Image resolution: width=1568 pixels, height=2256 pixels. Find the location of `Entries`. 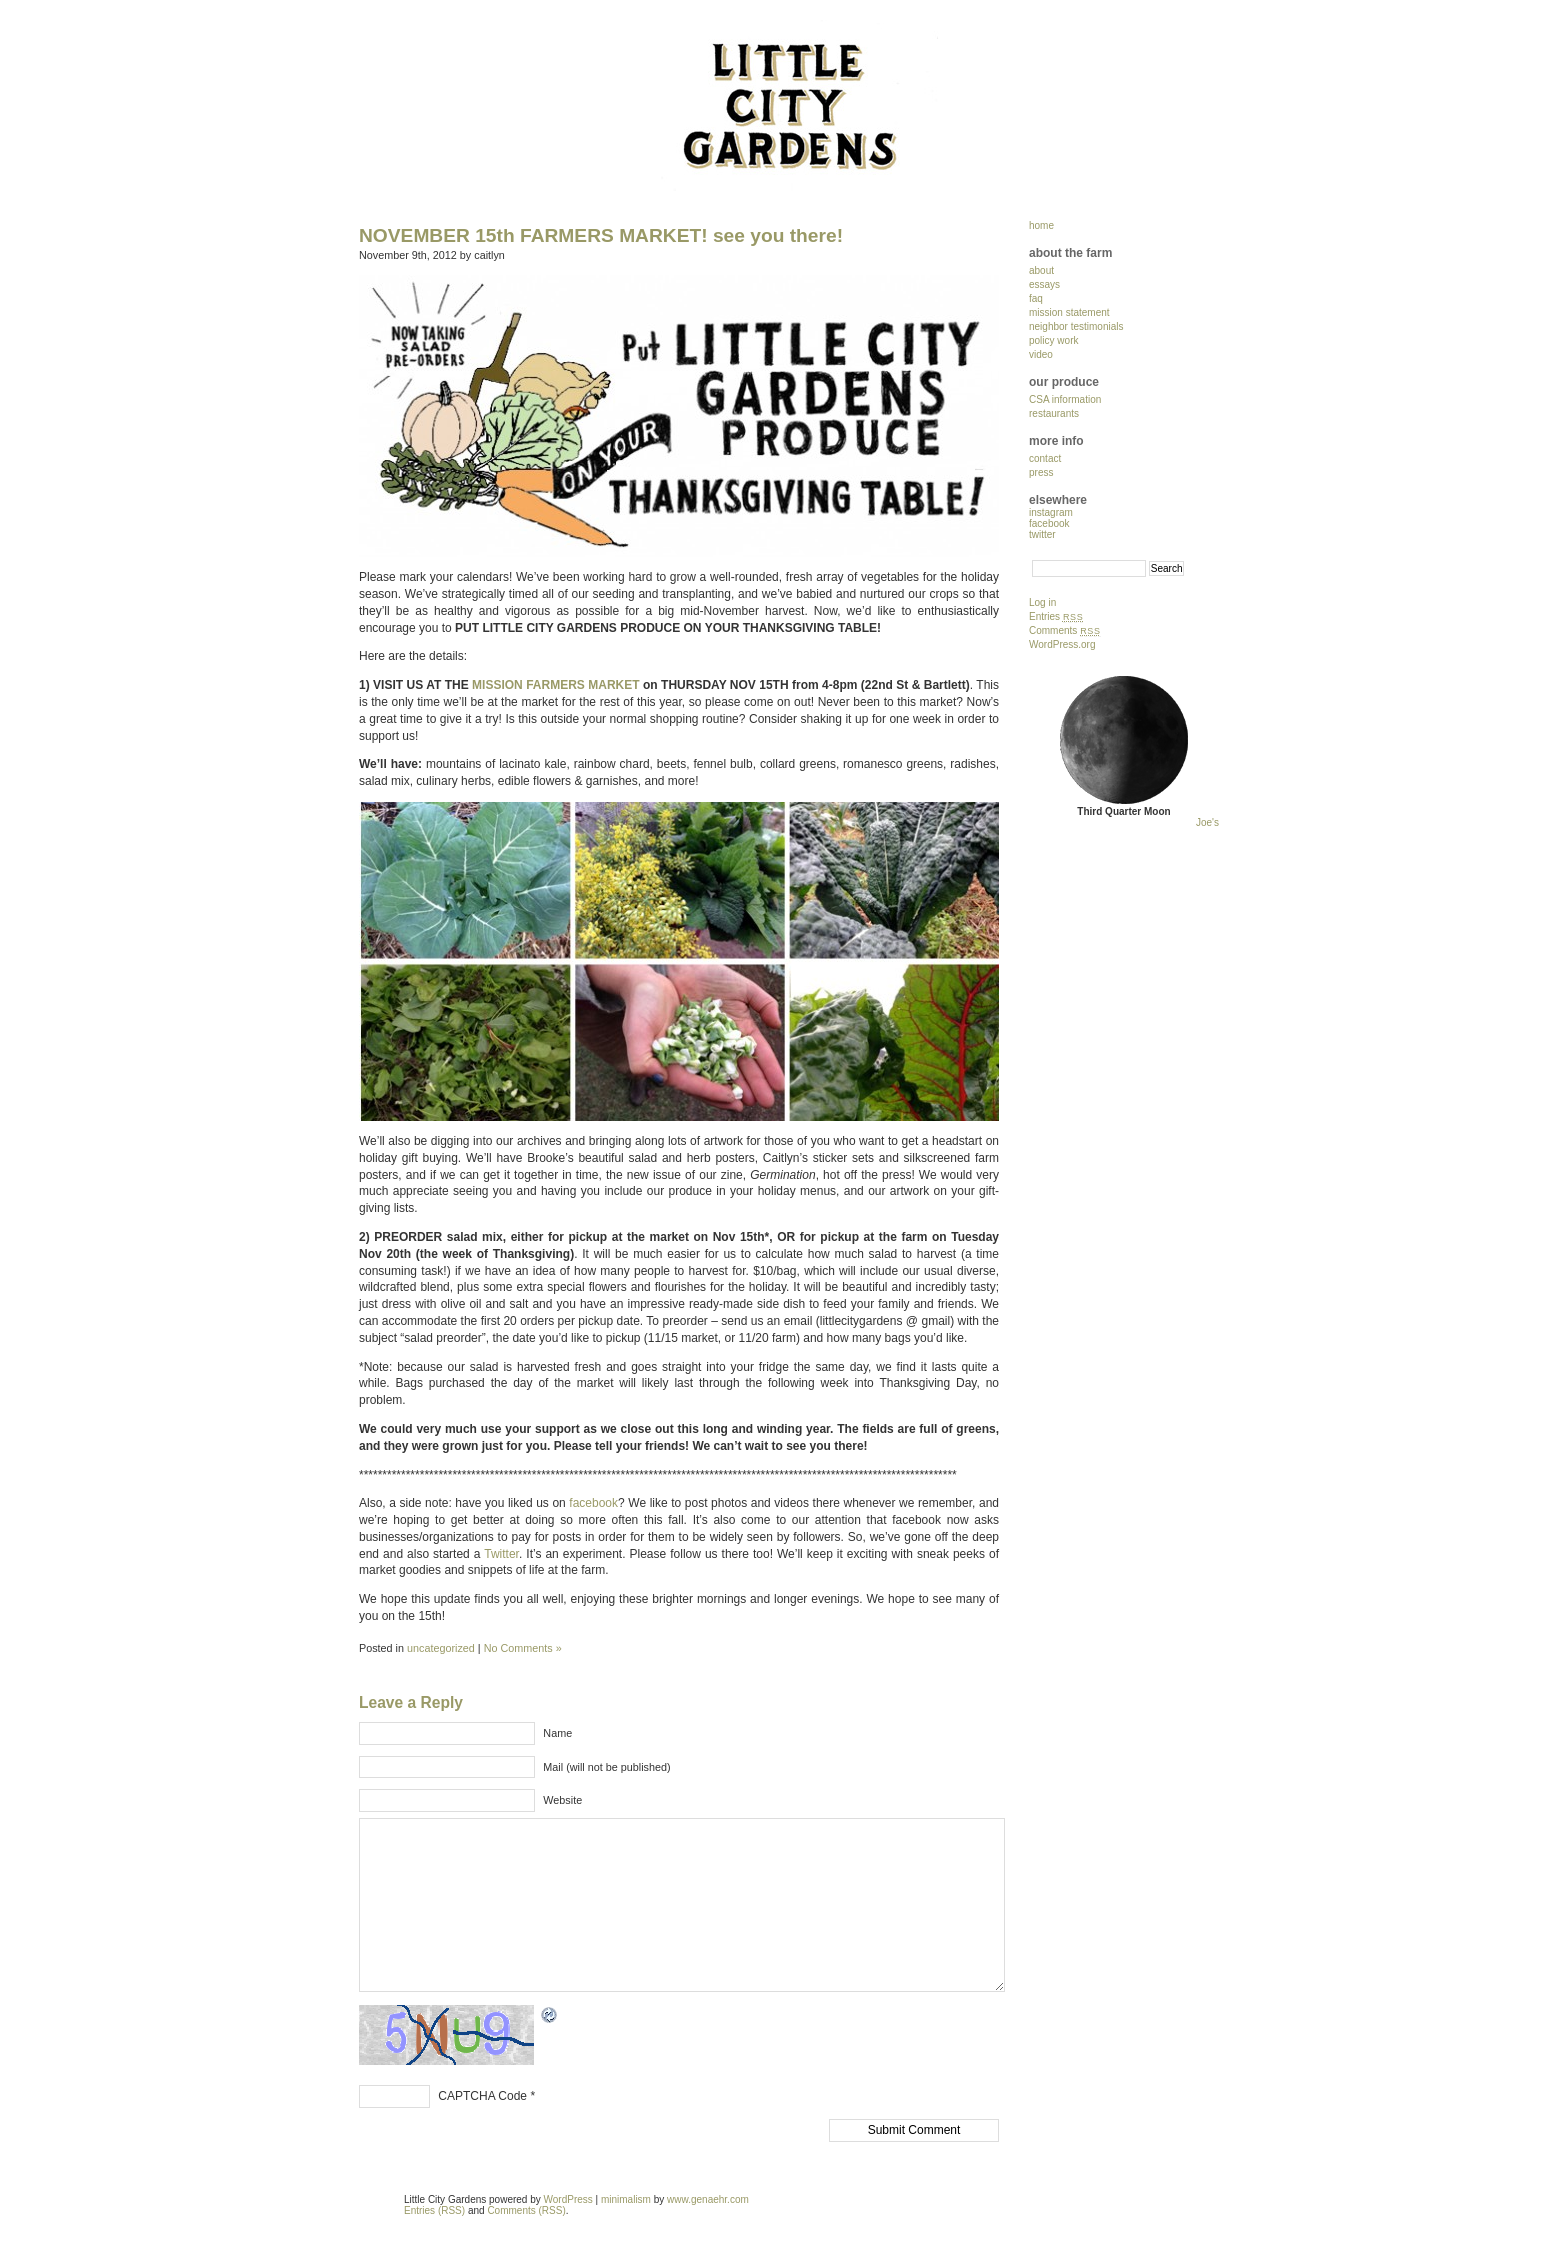

Entries is located at coordinates (1056, 616).